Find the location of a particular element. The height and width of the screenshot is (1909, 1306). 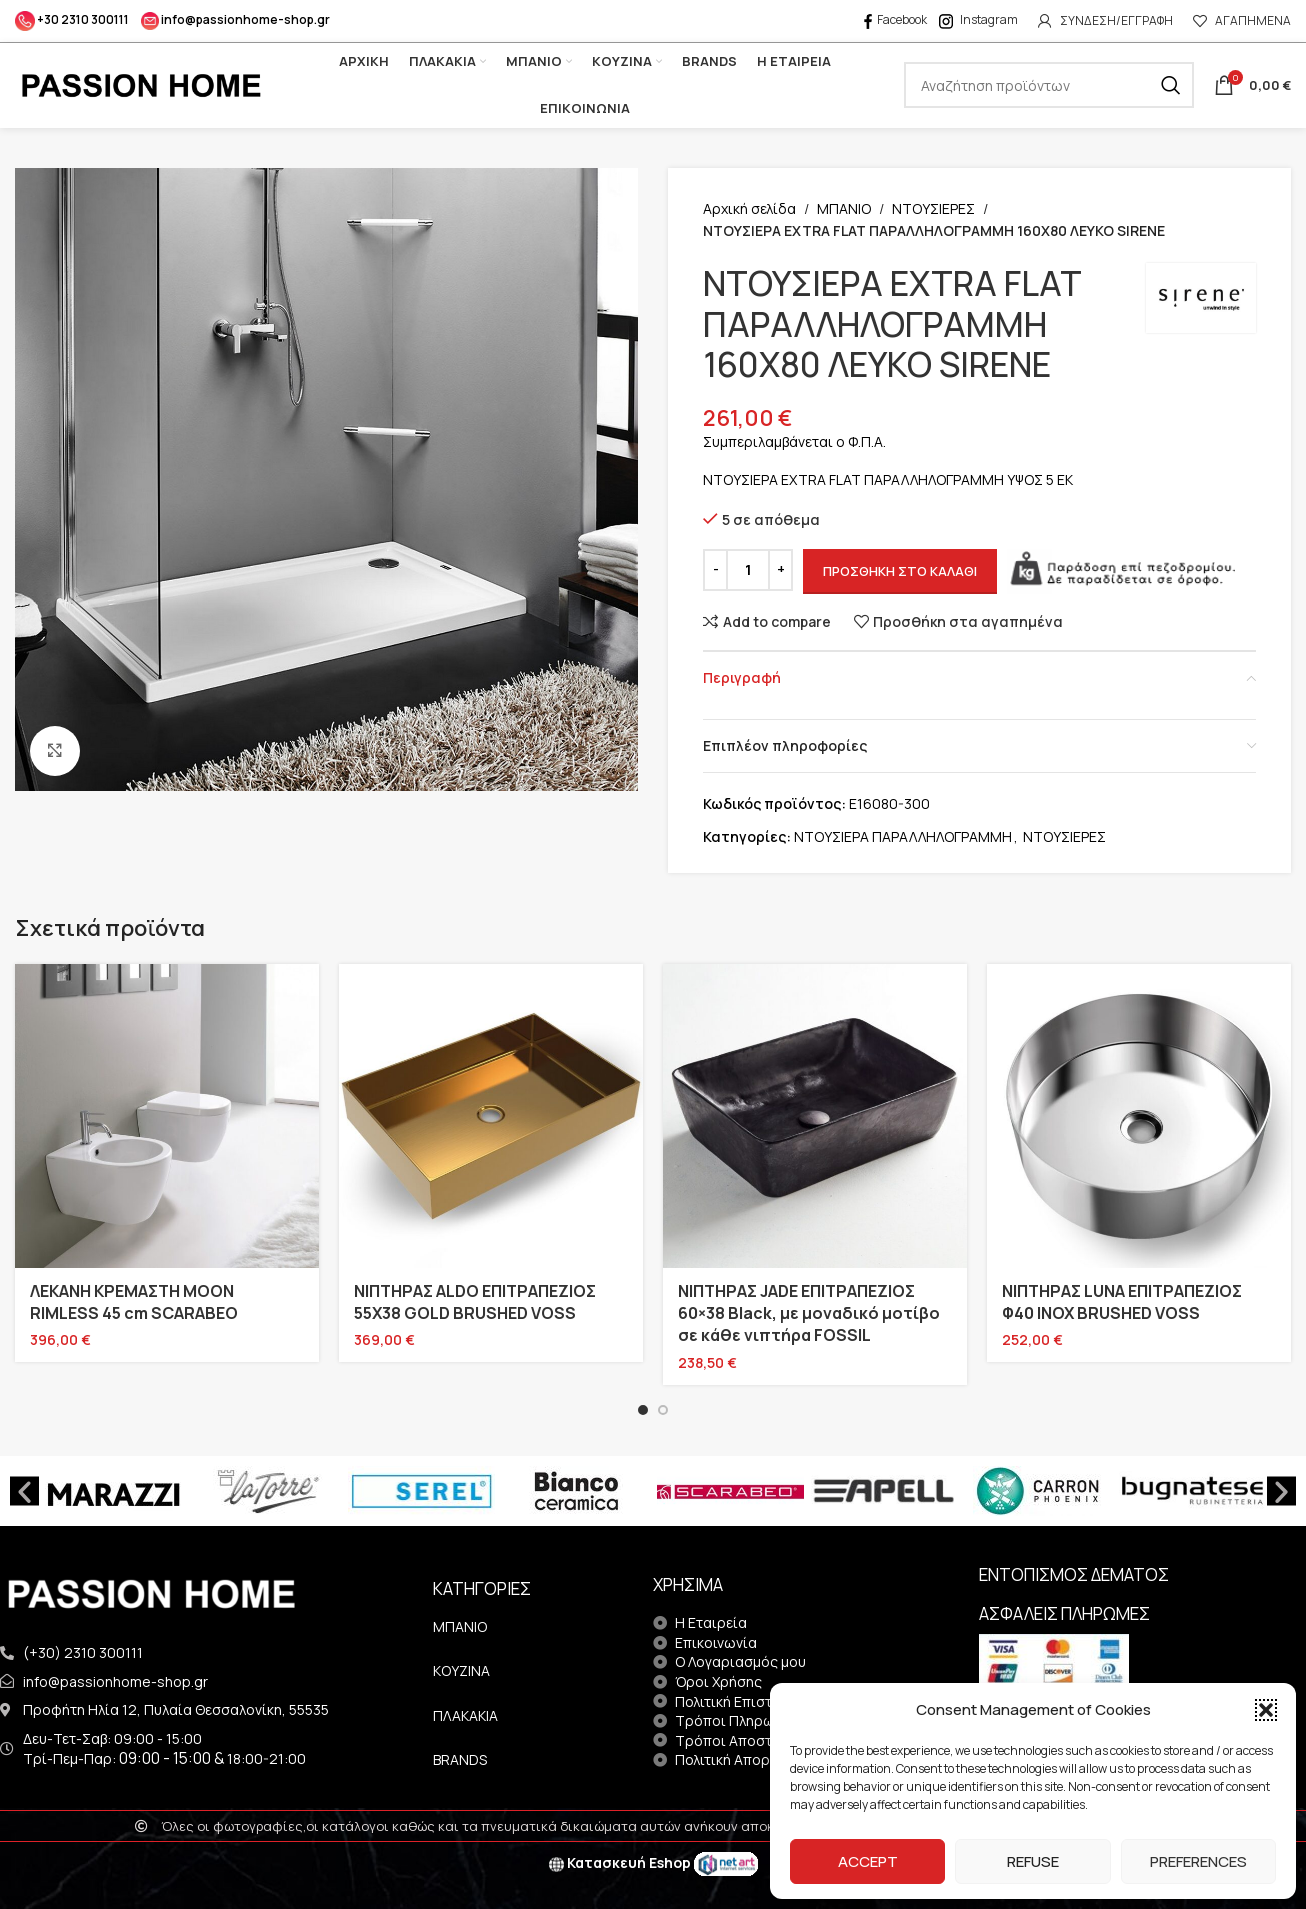

Refuse is located at coordinates (1033, 1861).